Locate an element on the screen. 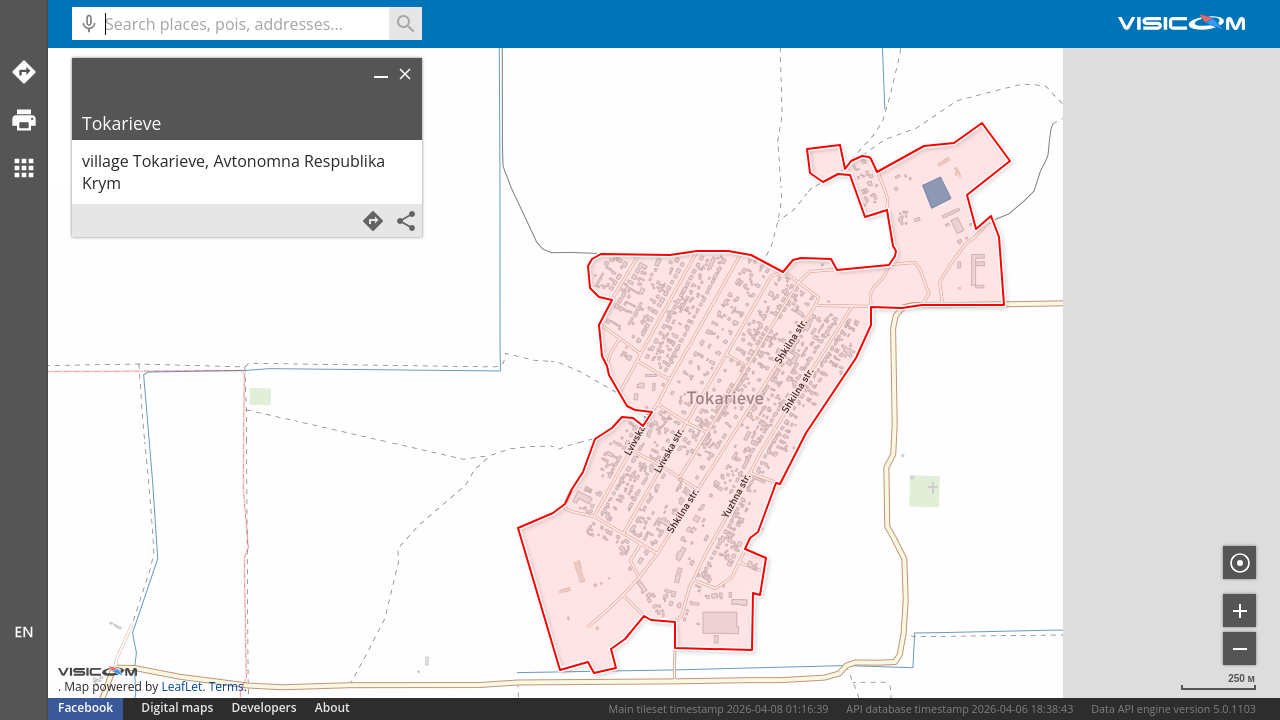 The height and width of the screenshot is (720, 1280). LeafLet is located at coordinates (181, 686).